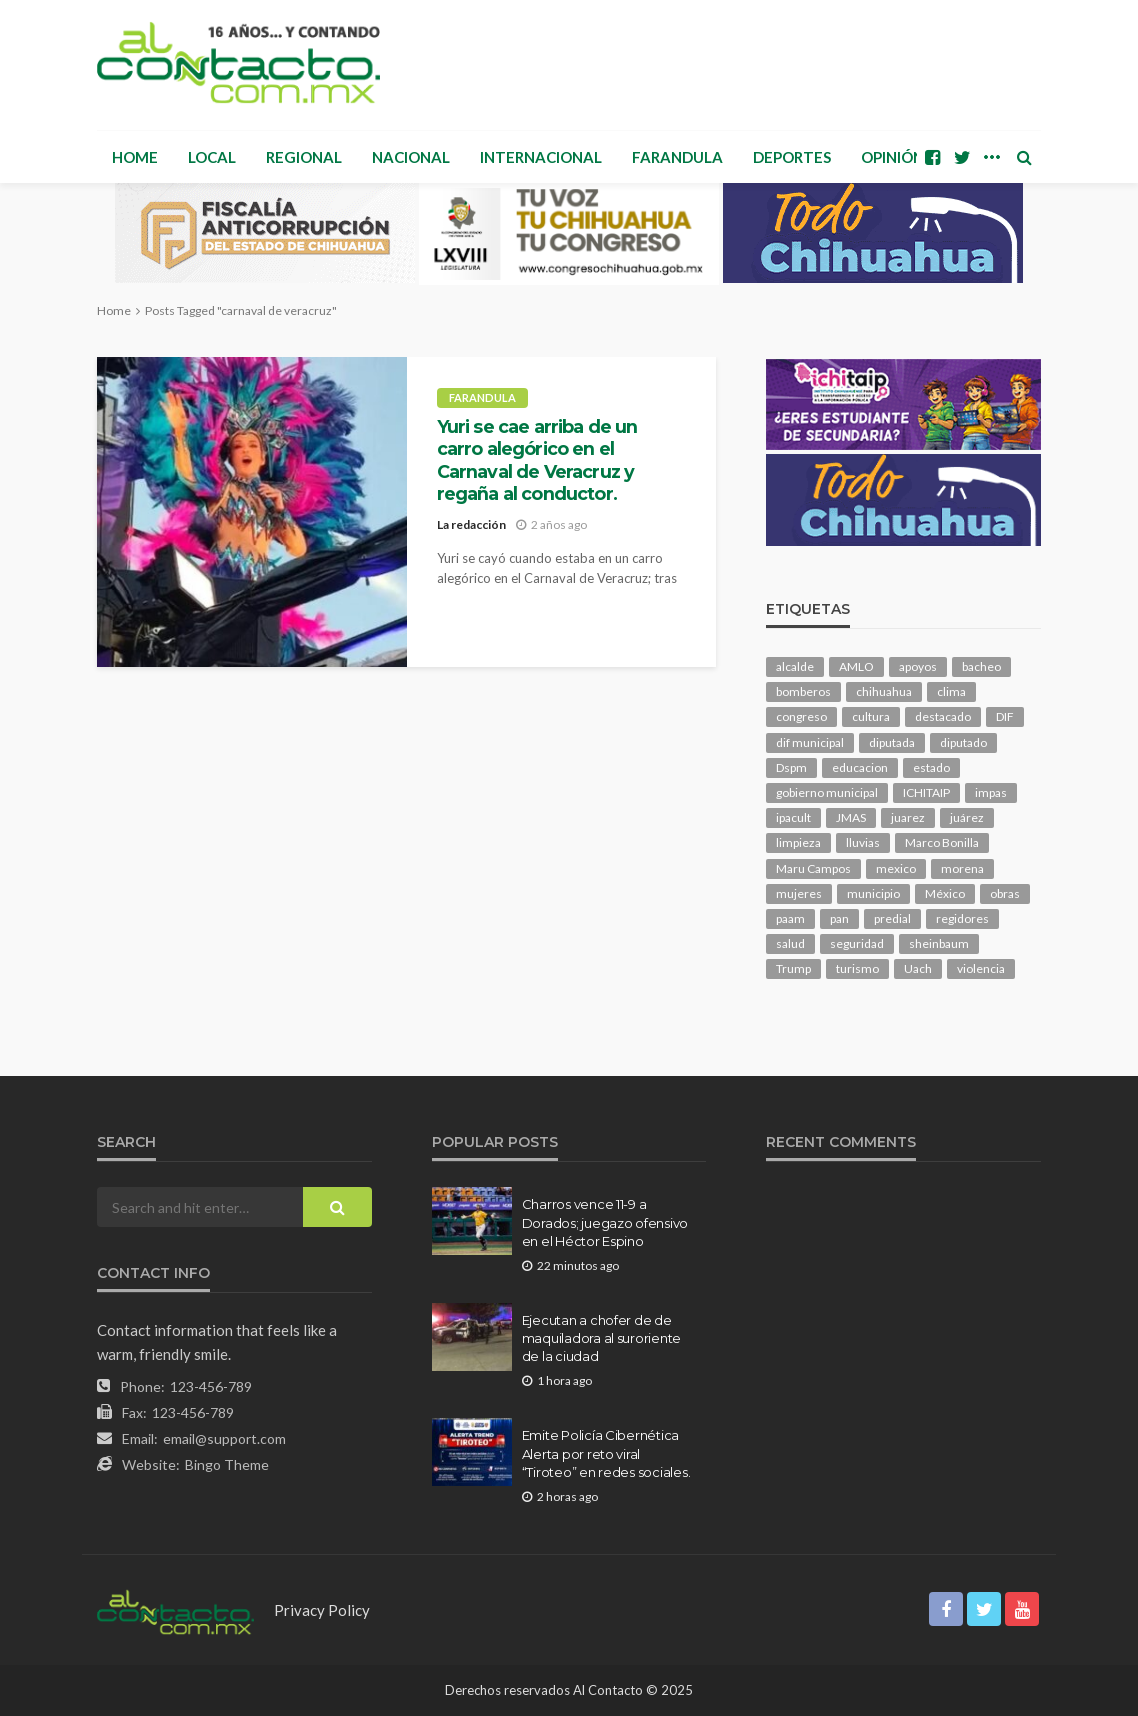  What do you see at coordinates (790, 918) in the screenshot?
I see `paam [paam (111 elementos)]` at bounding box center [790, 918].